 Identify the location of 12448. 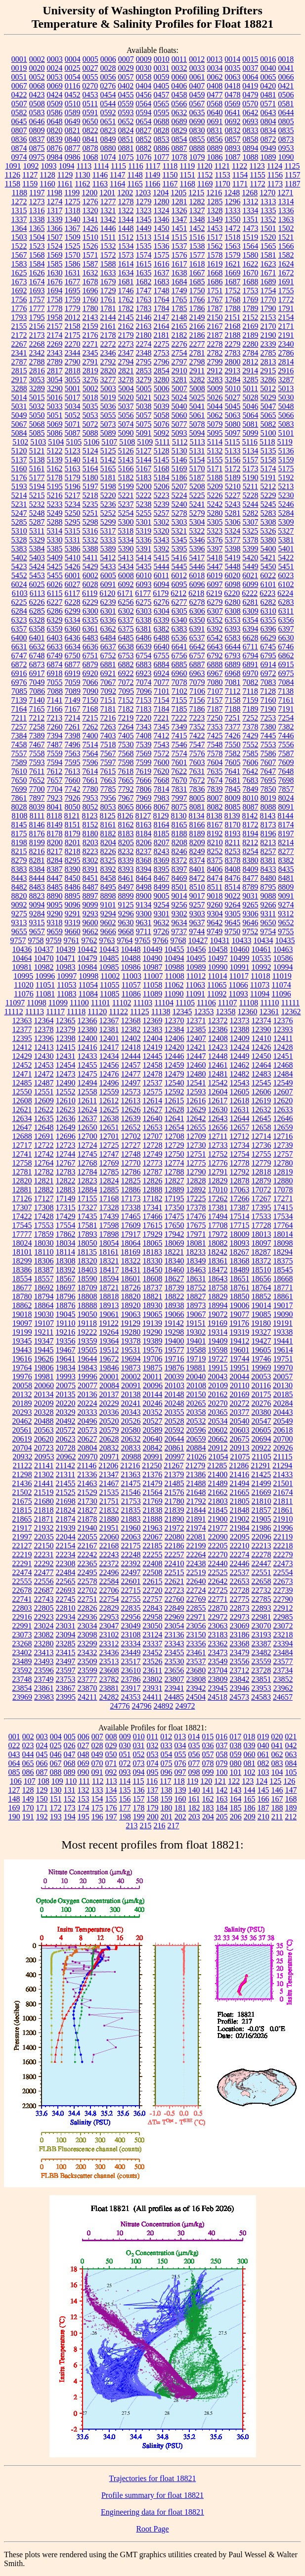
(218, 1056).